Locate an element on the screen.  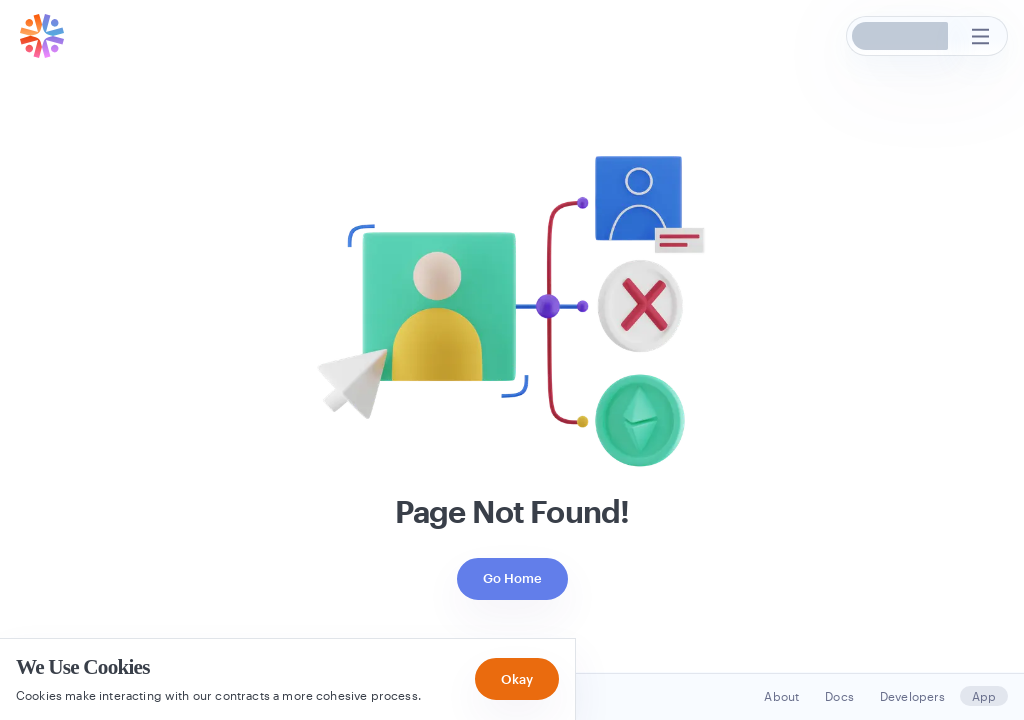
App is located at coordinates (984, 696).